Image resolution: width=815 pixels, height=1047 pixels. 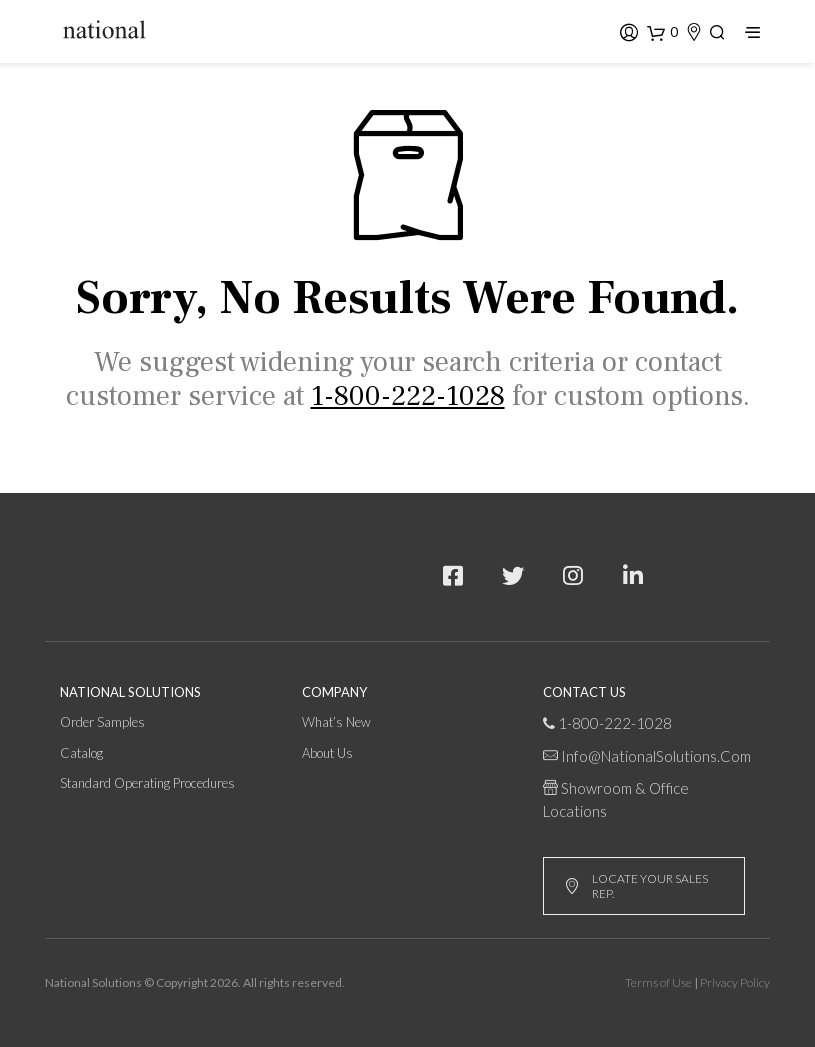 I want to click on About Us, so click(x=327, y=753).